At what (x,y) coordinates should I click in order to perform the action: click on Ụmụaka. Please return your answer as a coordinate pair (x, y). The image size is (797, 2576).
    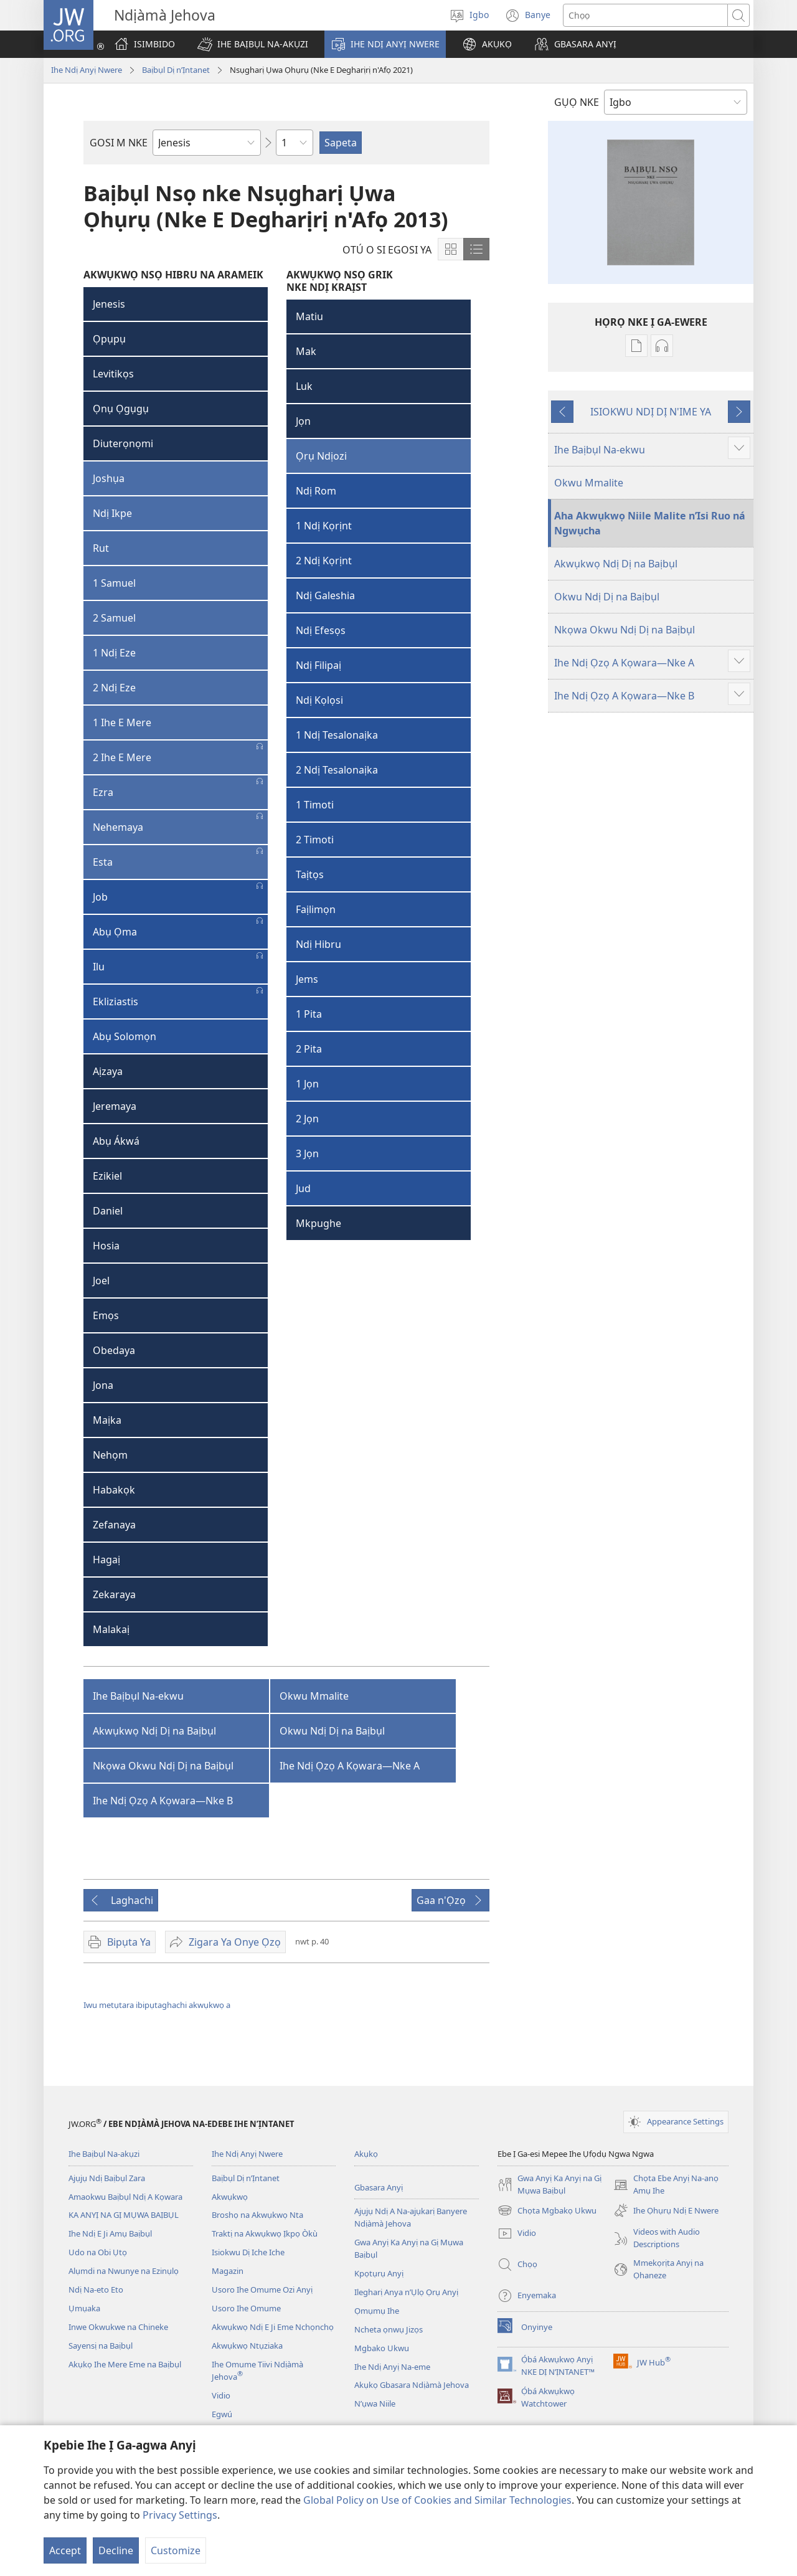
    Looking at the image, I should click on (84, 2308).